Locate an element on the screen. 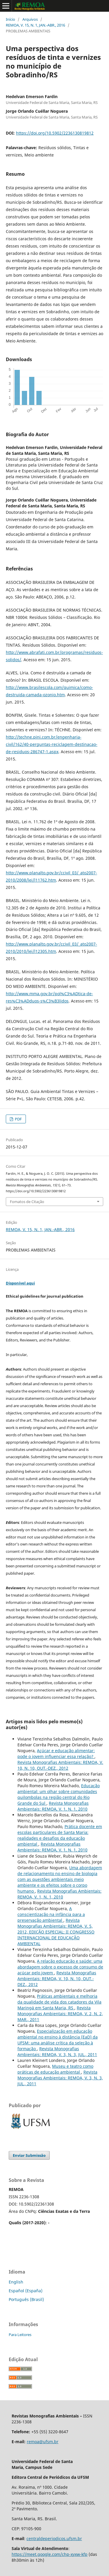 The width and height of the screenshot is (109, 2576). Arquivos is located at coordinates (30, 19).